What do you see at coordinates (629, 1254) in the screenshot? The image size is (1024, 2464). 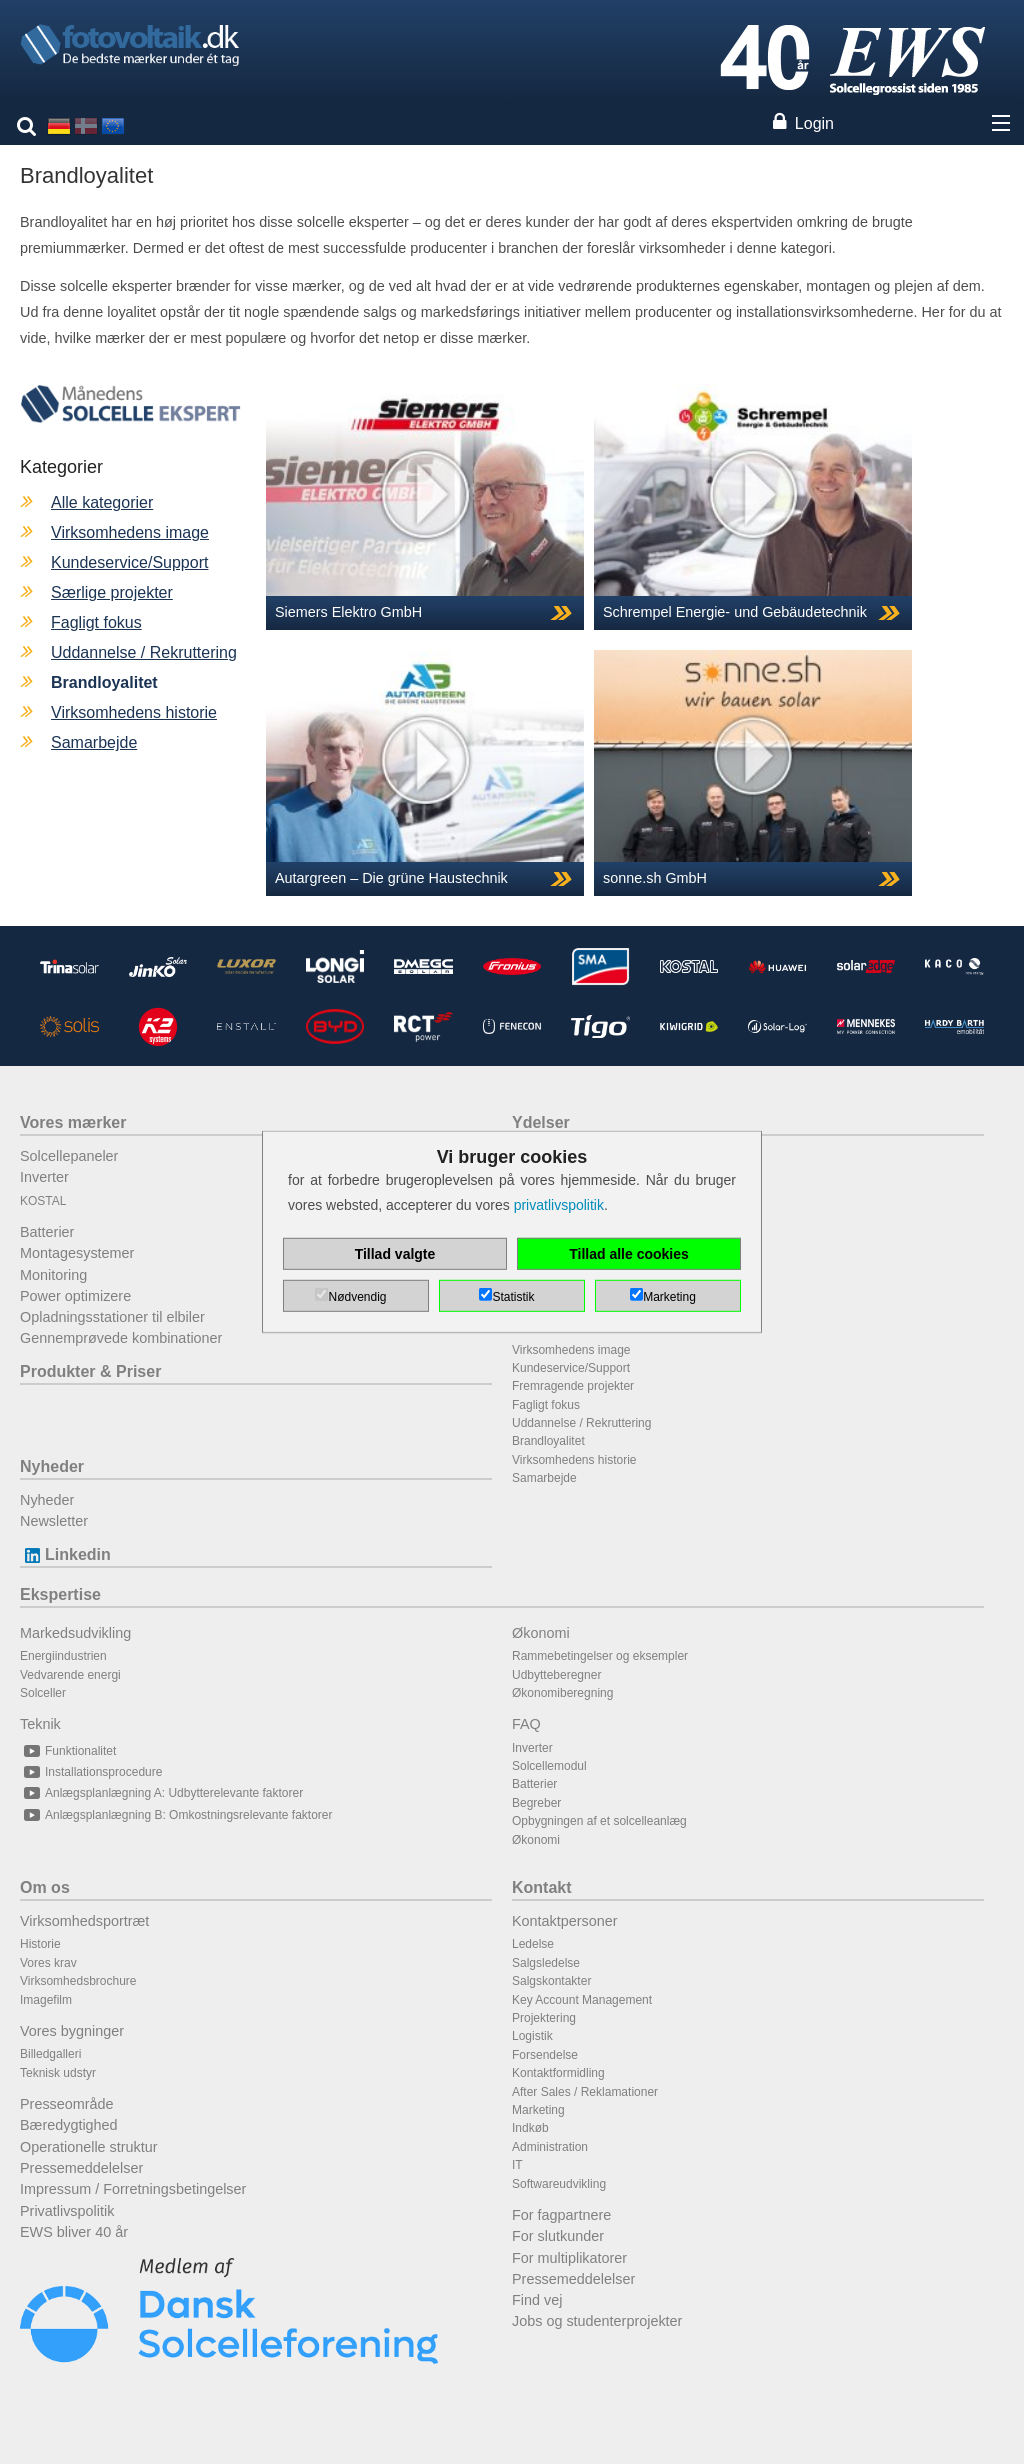 I see `Tillad alle cookies` at bounding box center [629, 1254].